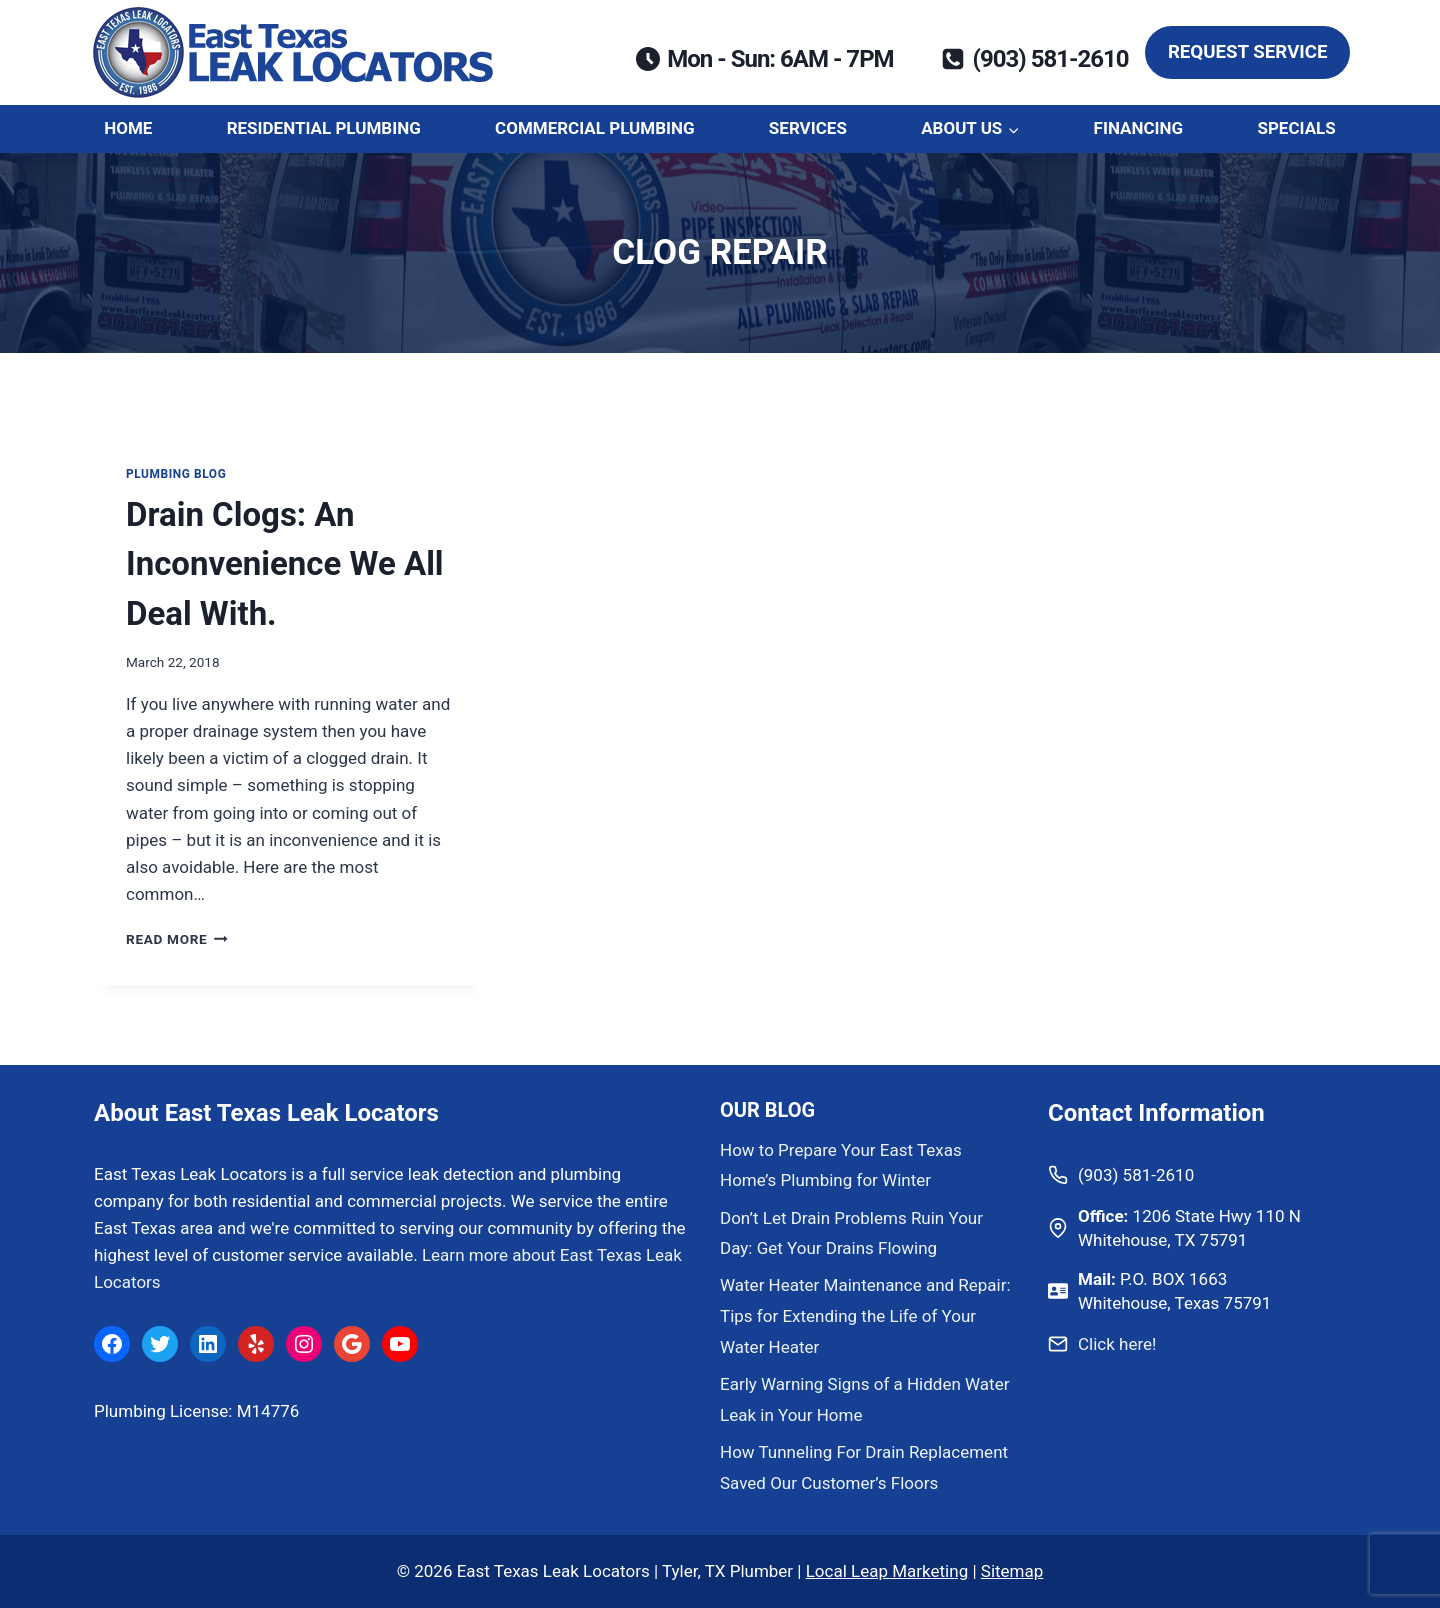 Image resolution: width=1440 pixels, height=1608 pixels. I want to click on Read More, so click(177, 939).